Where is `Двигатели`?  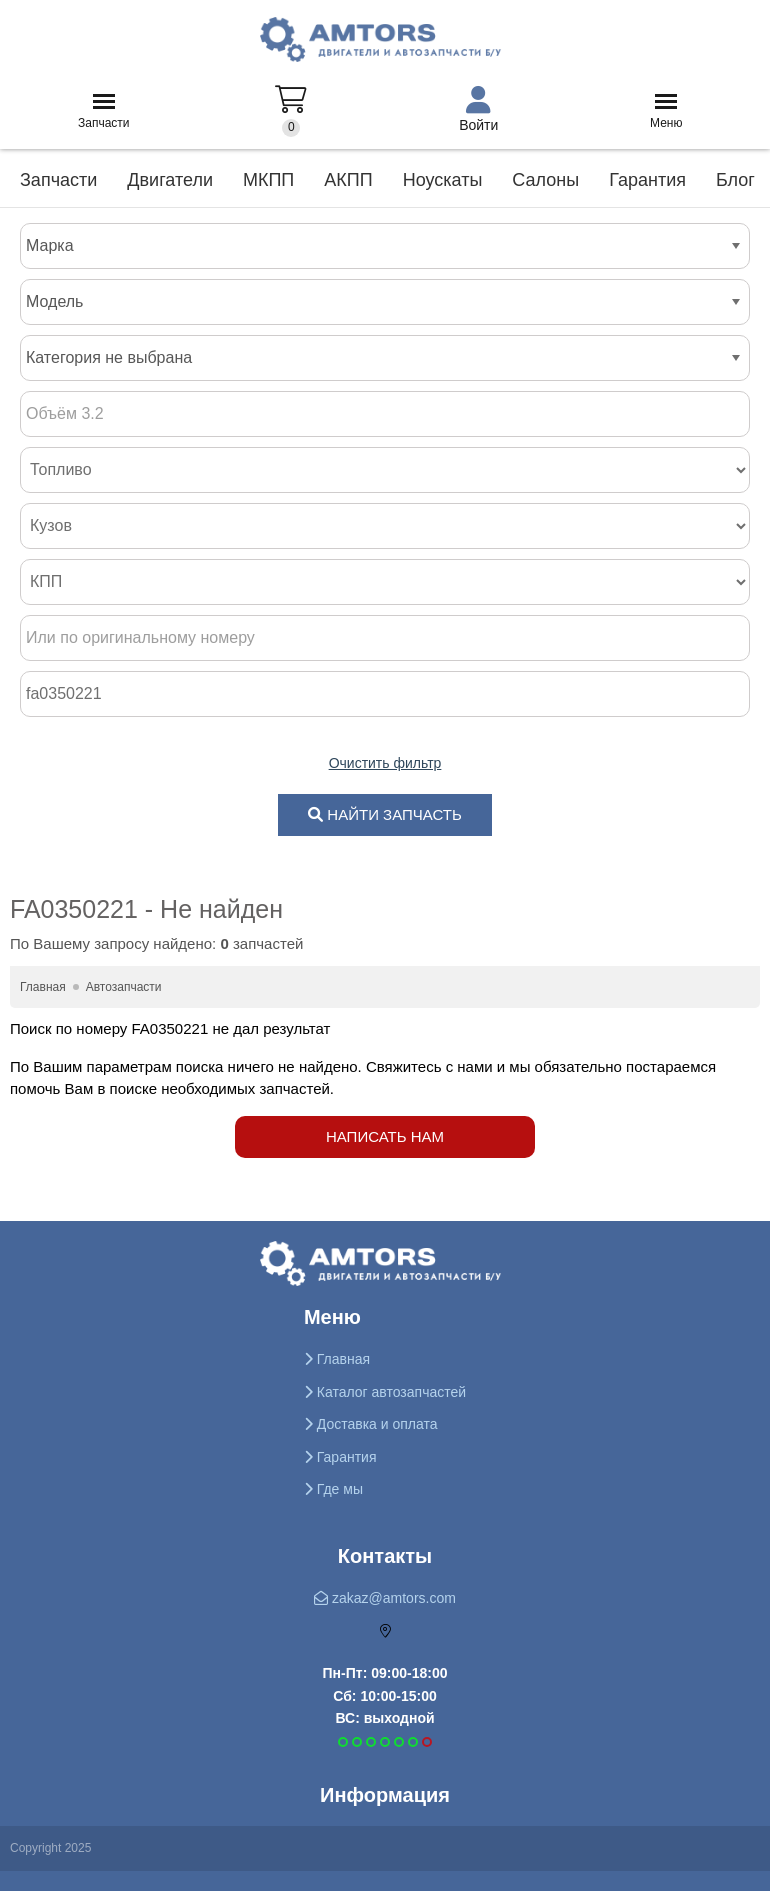
Двигатели is located at coordinates (170, 180).